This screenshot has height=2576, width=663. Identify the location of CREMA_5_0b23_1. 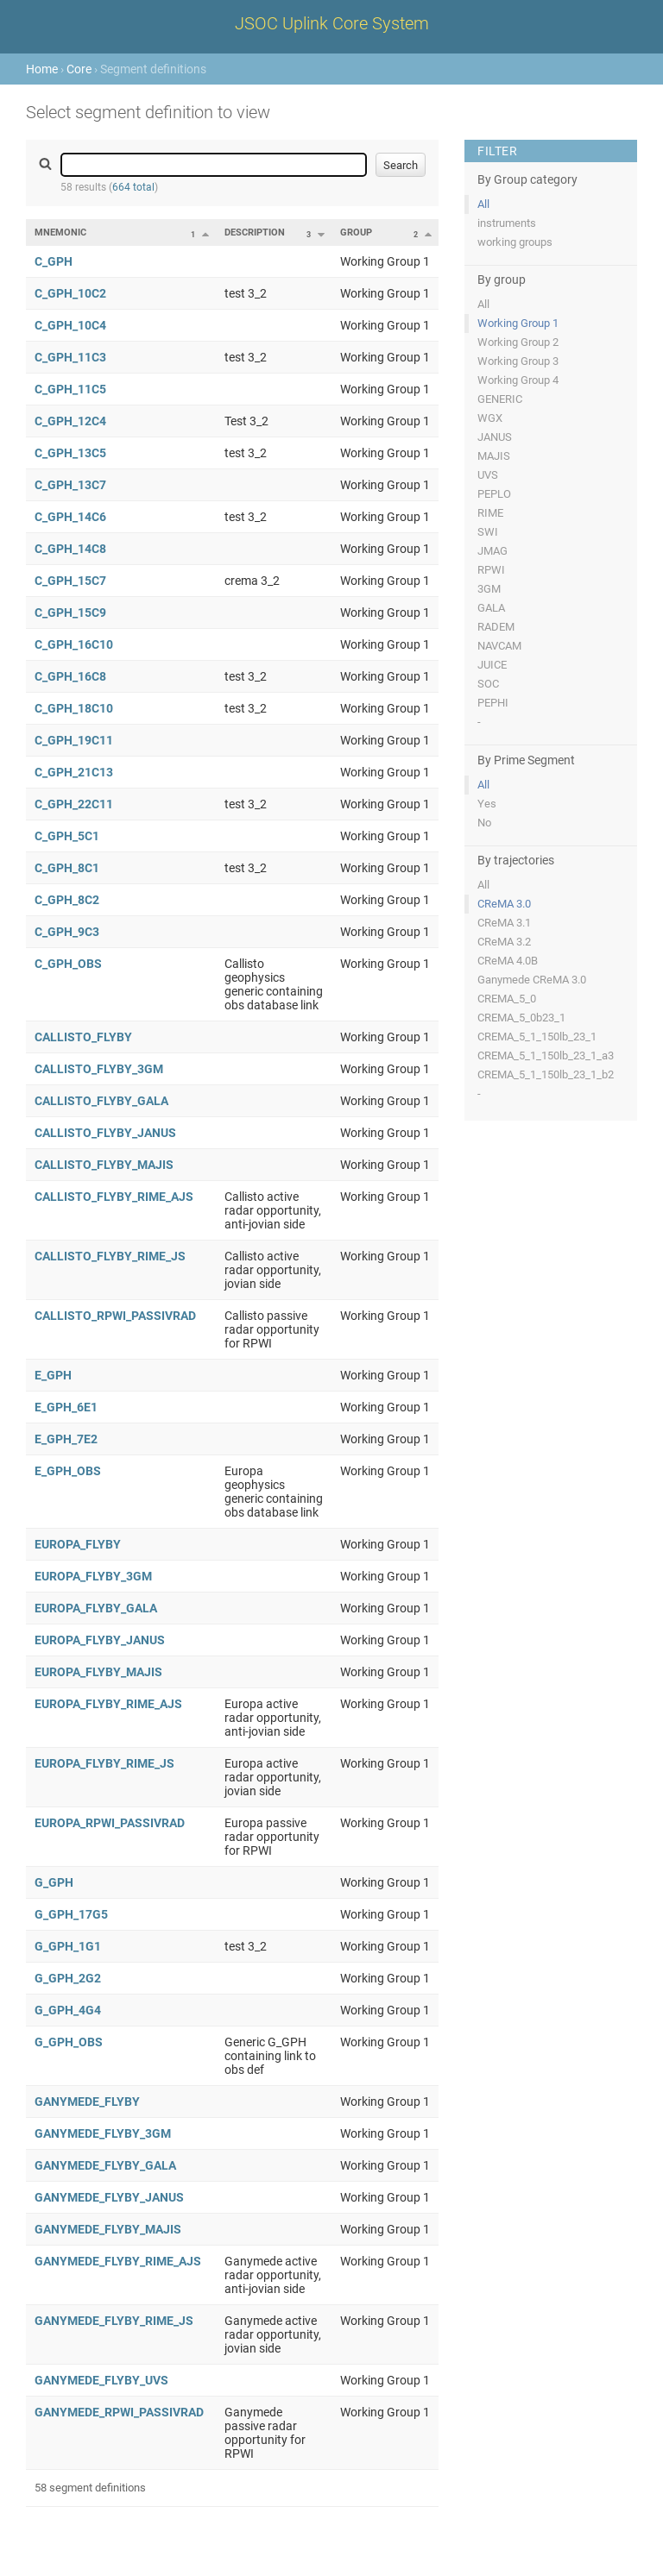
(521, 1017).